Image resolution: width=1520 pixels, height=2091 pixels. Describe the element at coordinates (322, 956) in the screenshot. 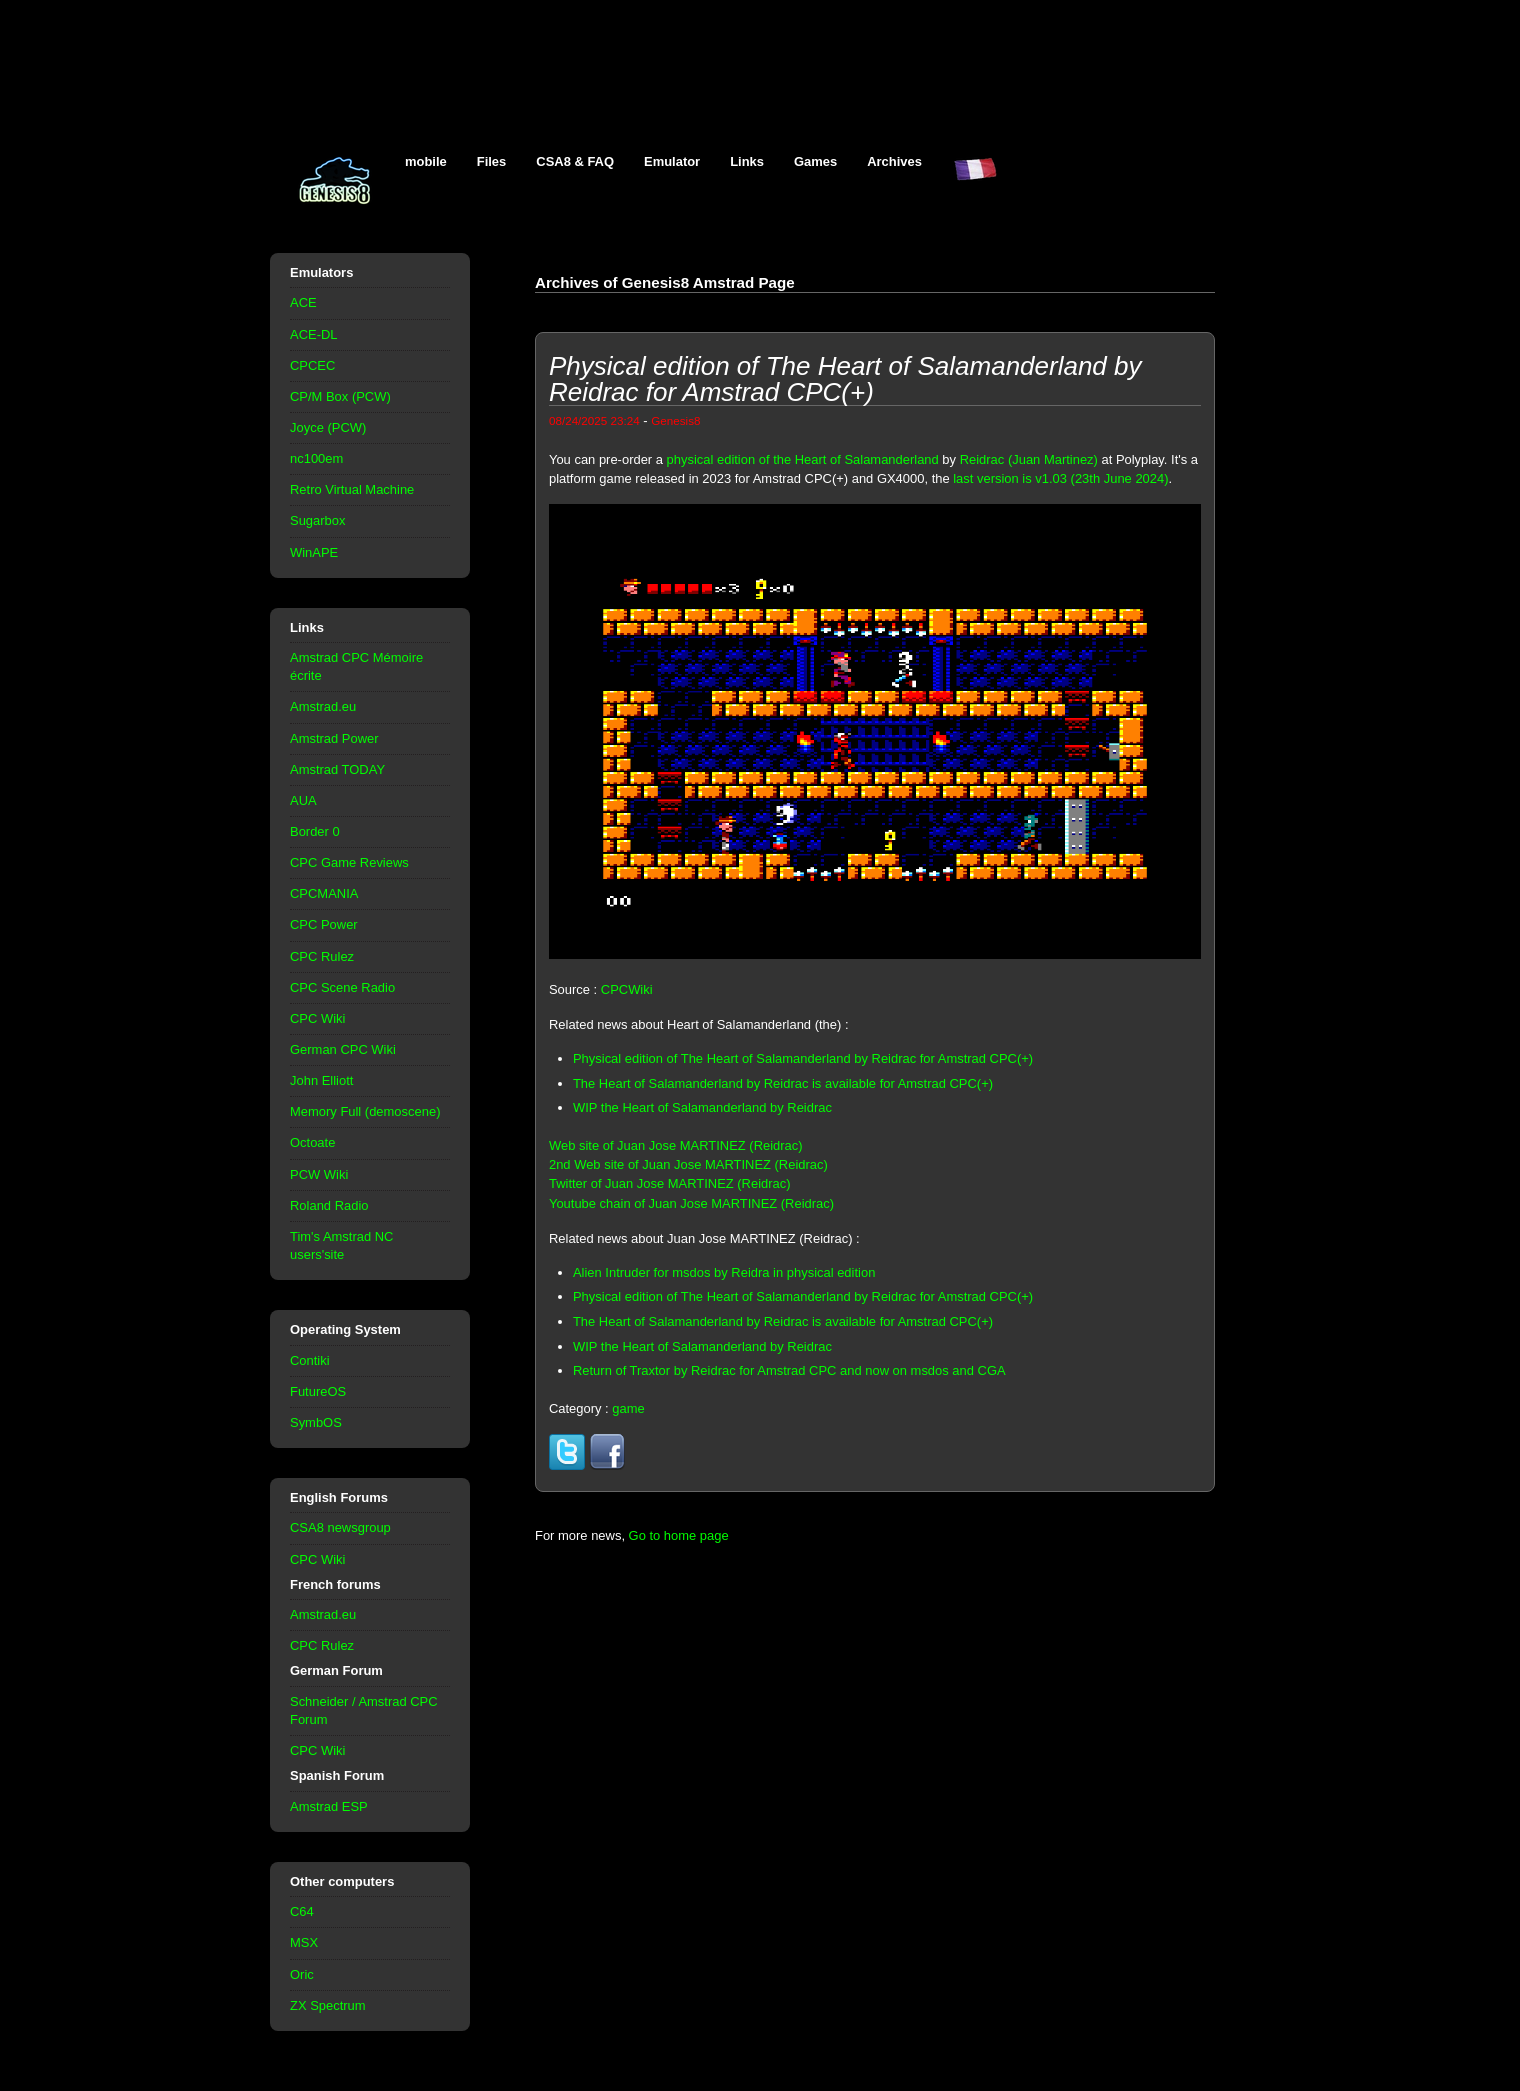

I see `CPC Rulez` at that location.